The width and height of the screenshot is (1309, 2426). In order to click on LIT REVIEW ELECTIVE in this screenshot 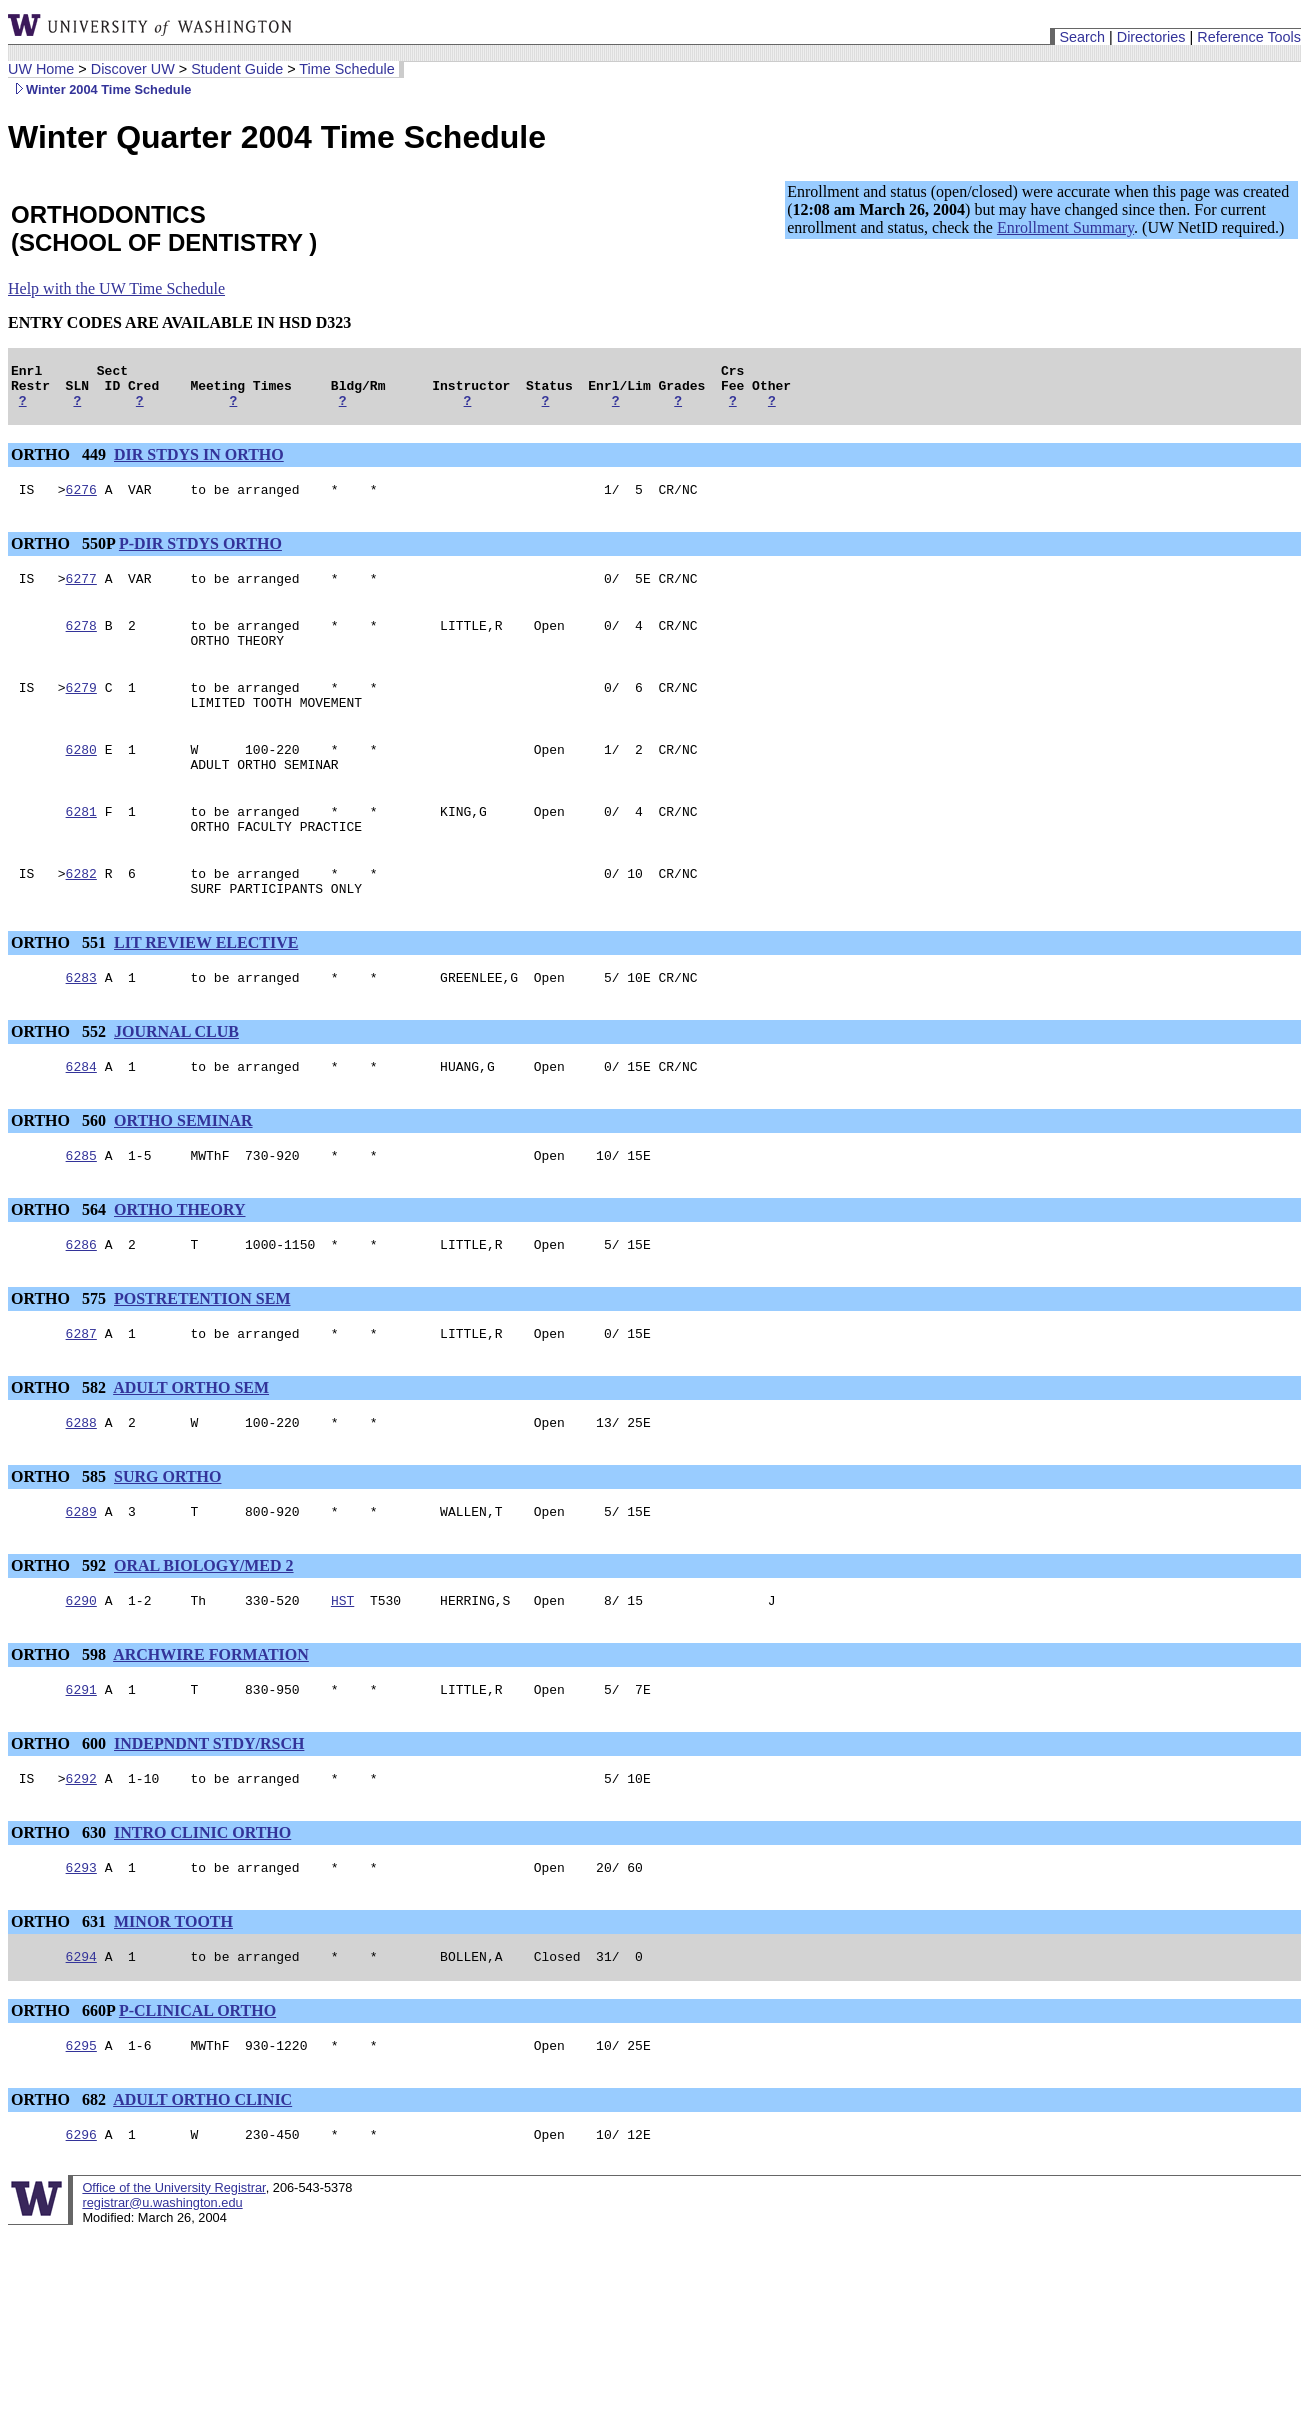, I will do `click(206, 987)`.